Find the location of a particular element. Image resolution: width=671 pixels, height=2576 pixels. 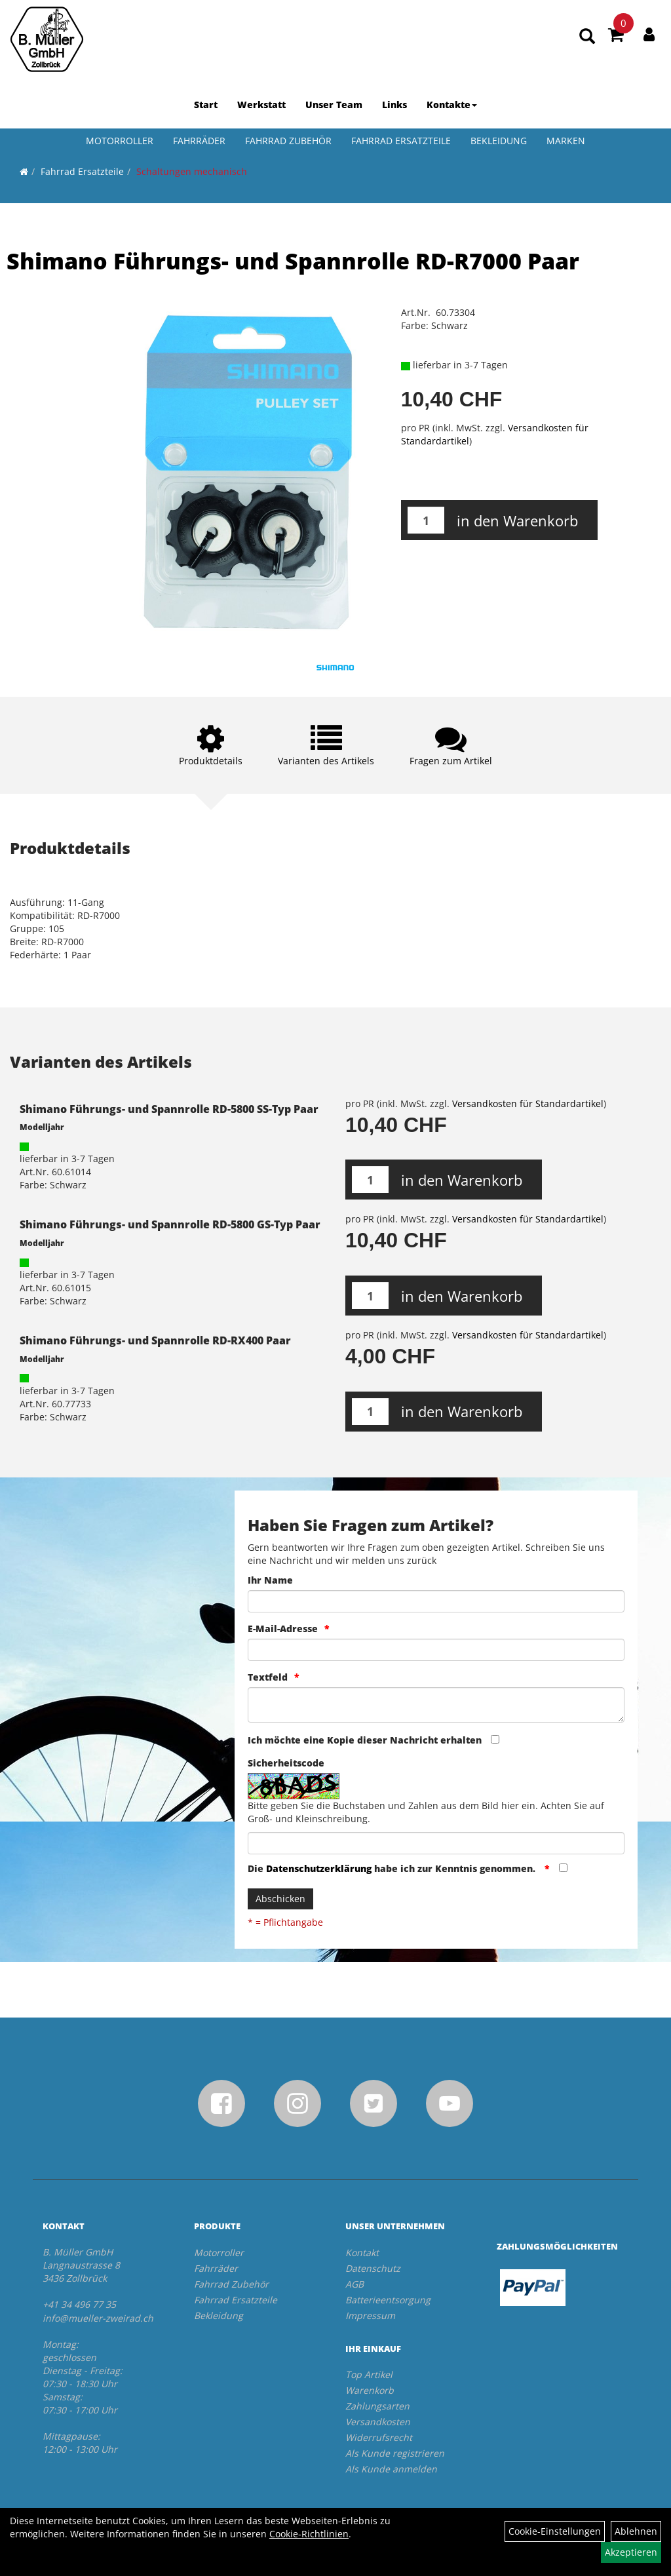

Bekleidung is located at coordinates (498, 140).